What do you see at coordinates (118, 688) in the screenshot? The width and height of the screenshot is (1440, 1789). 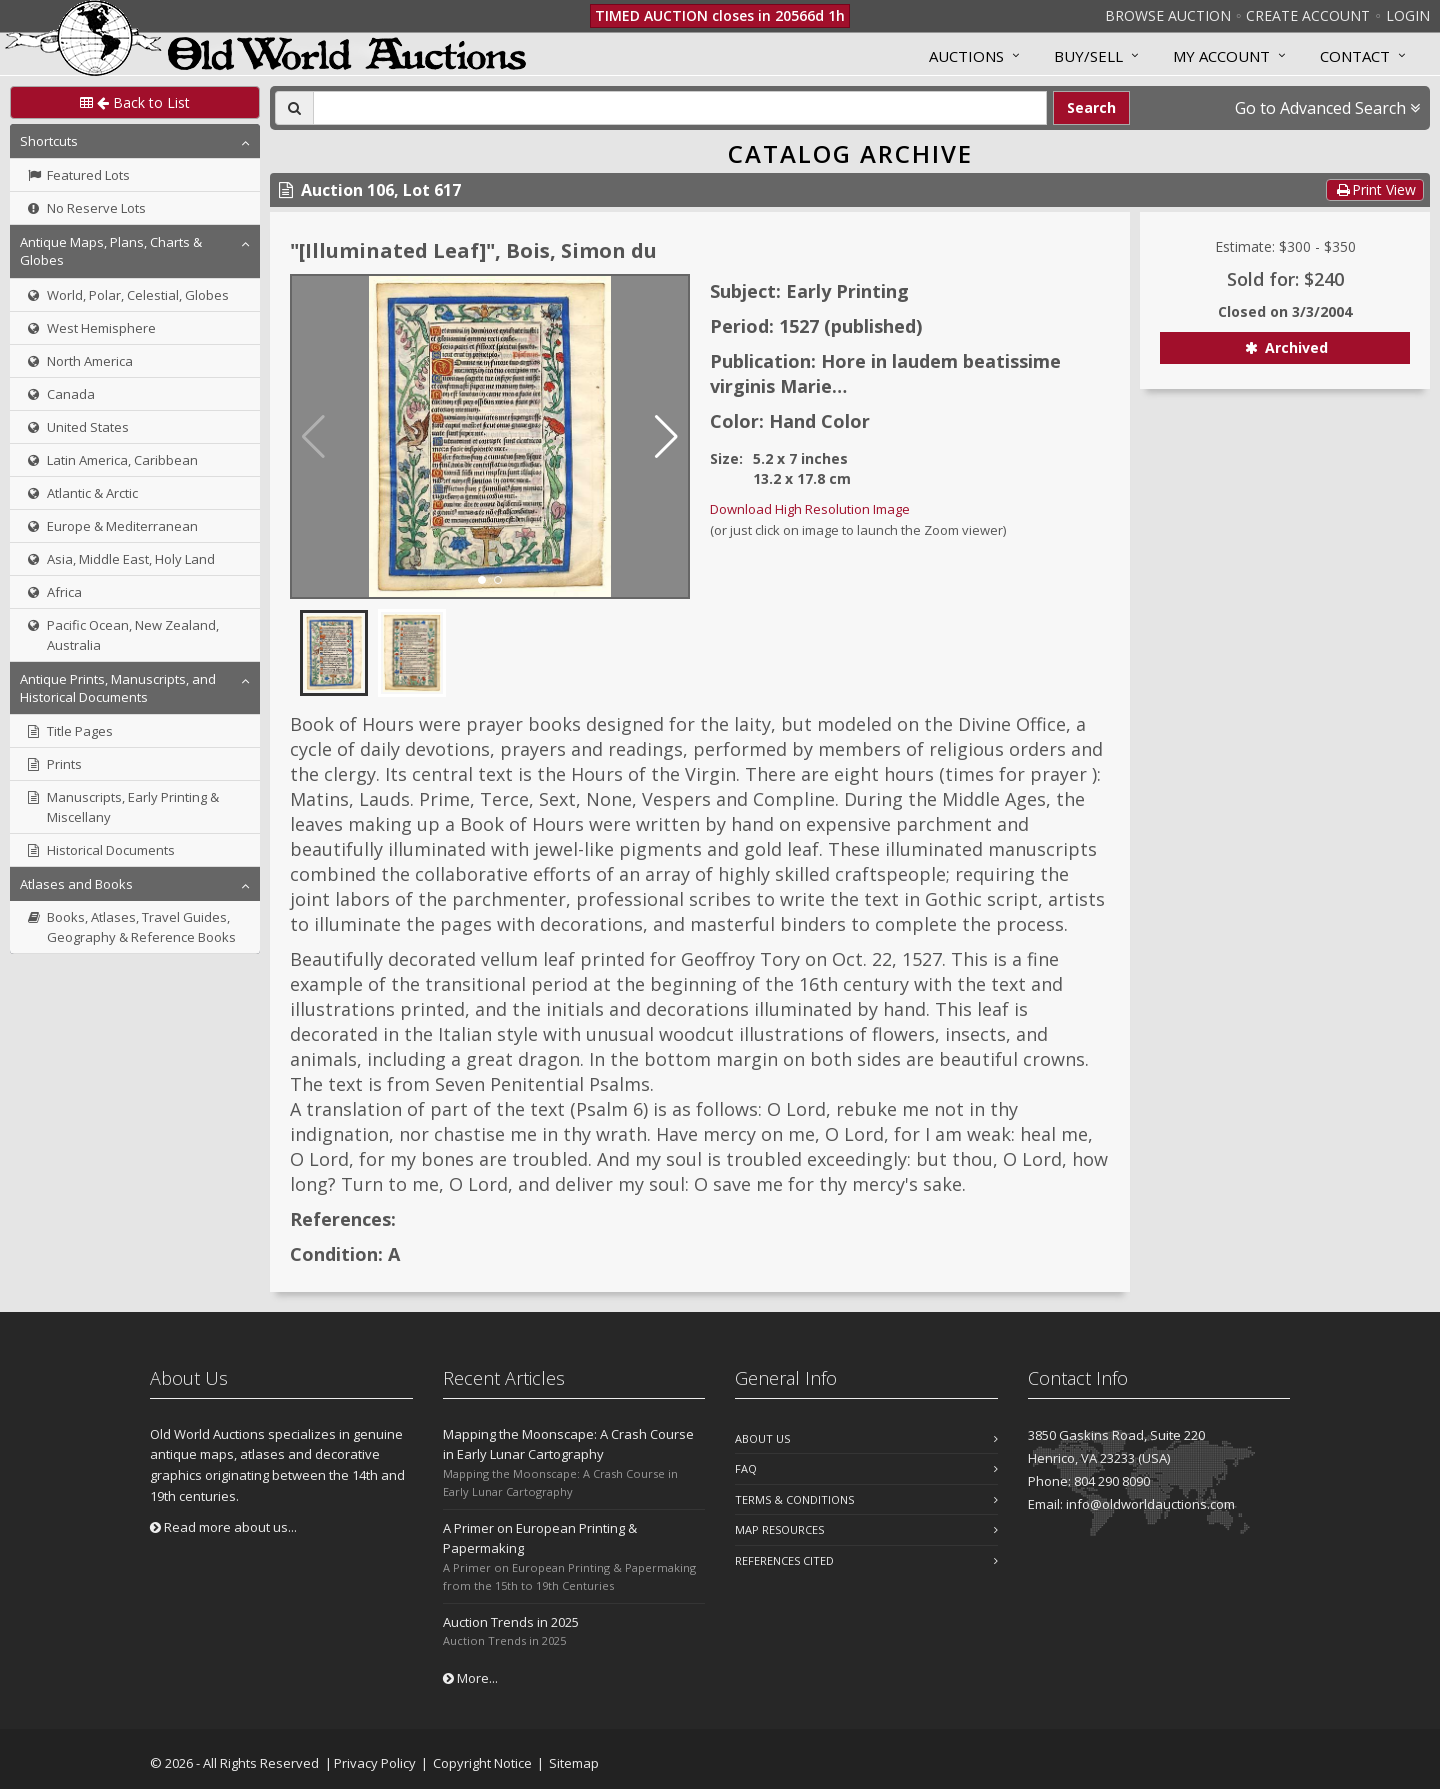 I see `Antique Prints, Manuscripts, and Historical Documents [button]` at bounding box center [118, 688].